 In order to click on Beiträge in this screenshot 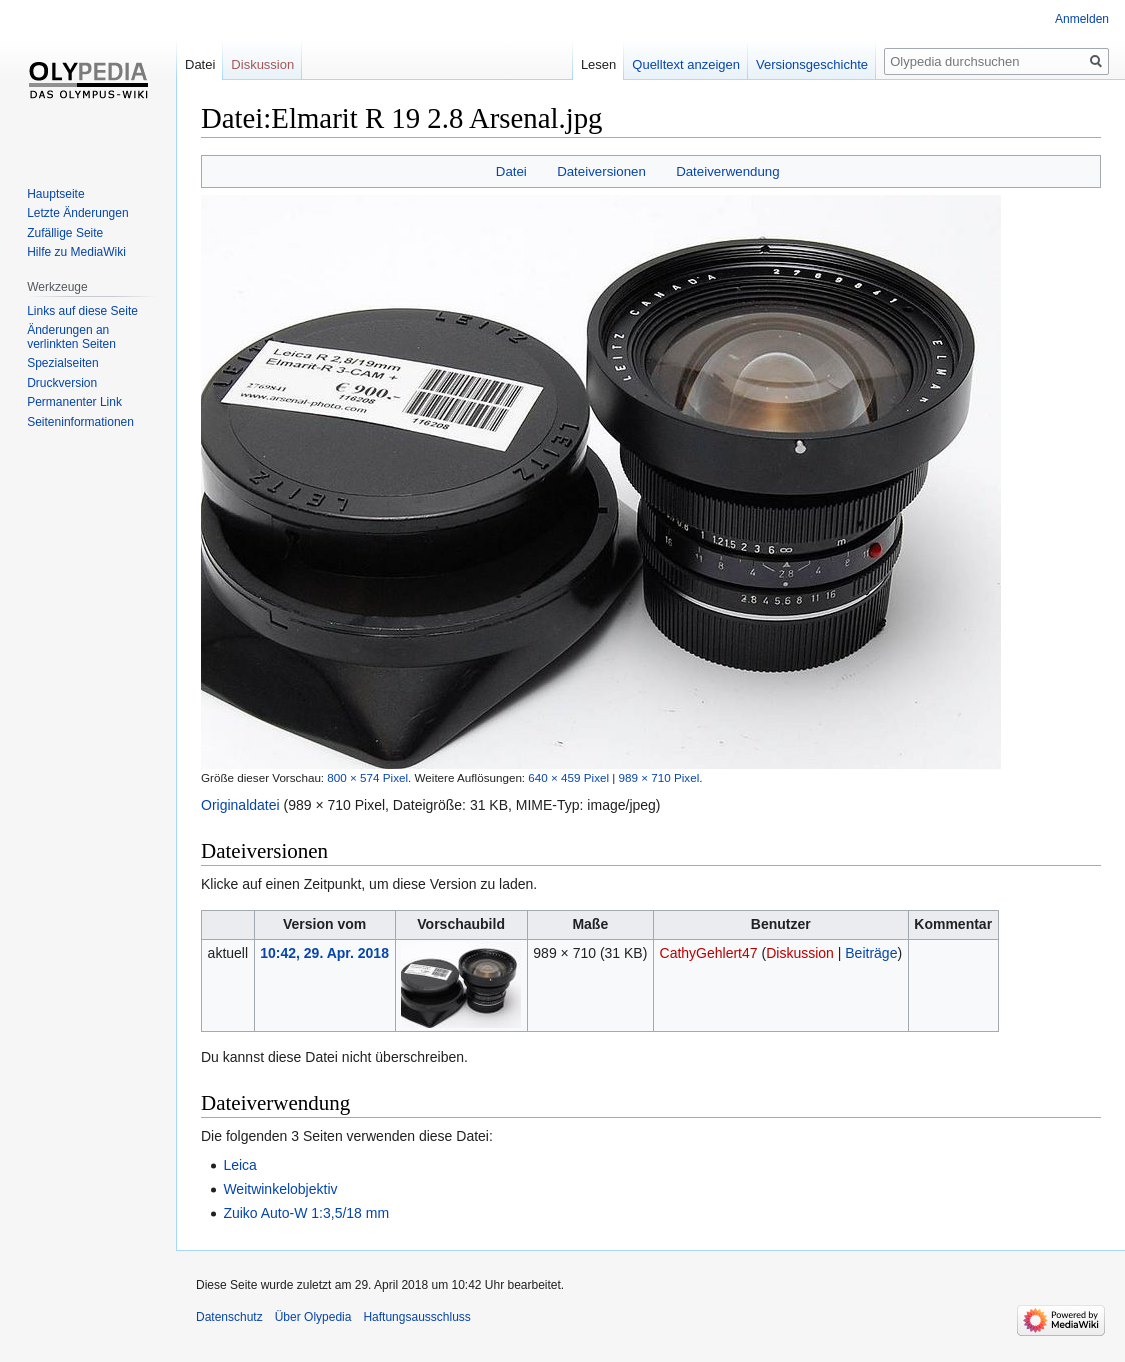, I will do `click(871, 953)`.